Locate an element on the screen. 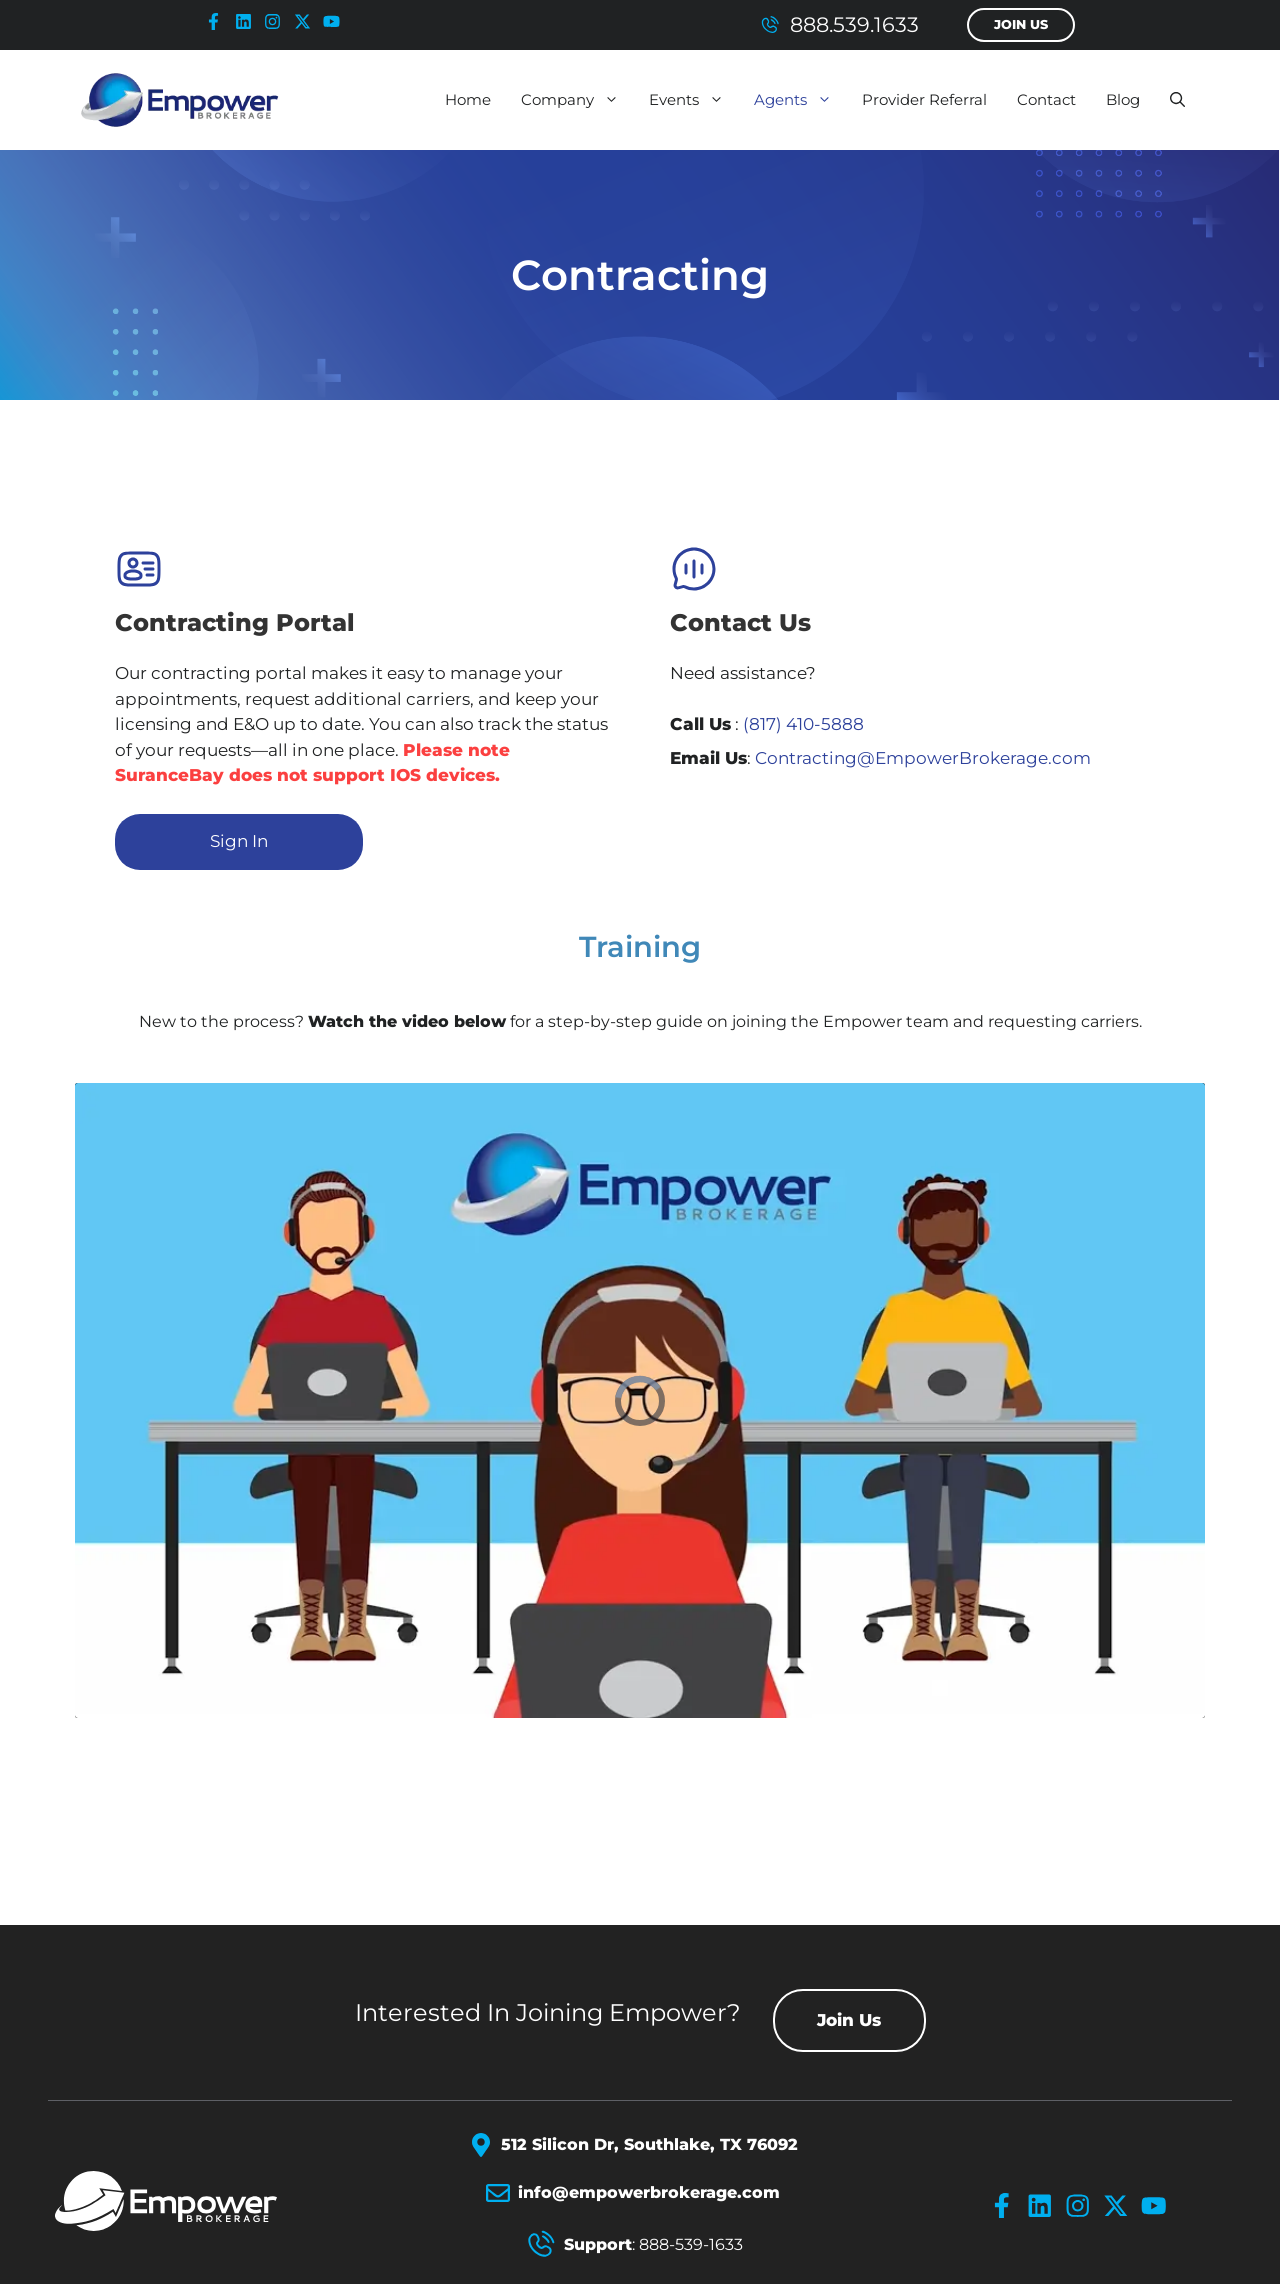  Contracting@EmpowerBrokerage.com is located at coordinates (923, 758).